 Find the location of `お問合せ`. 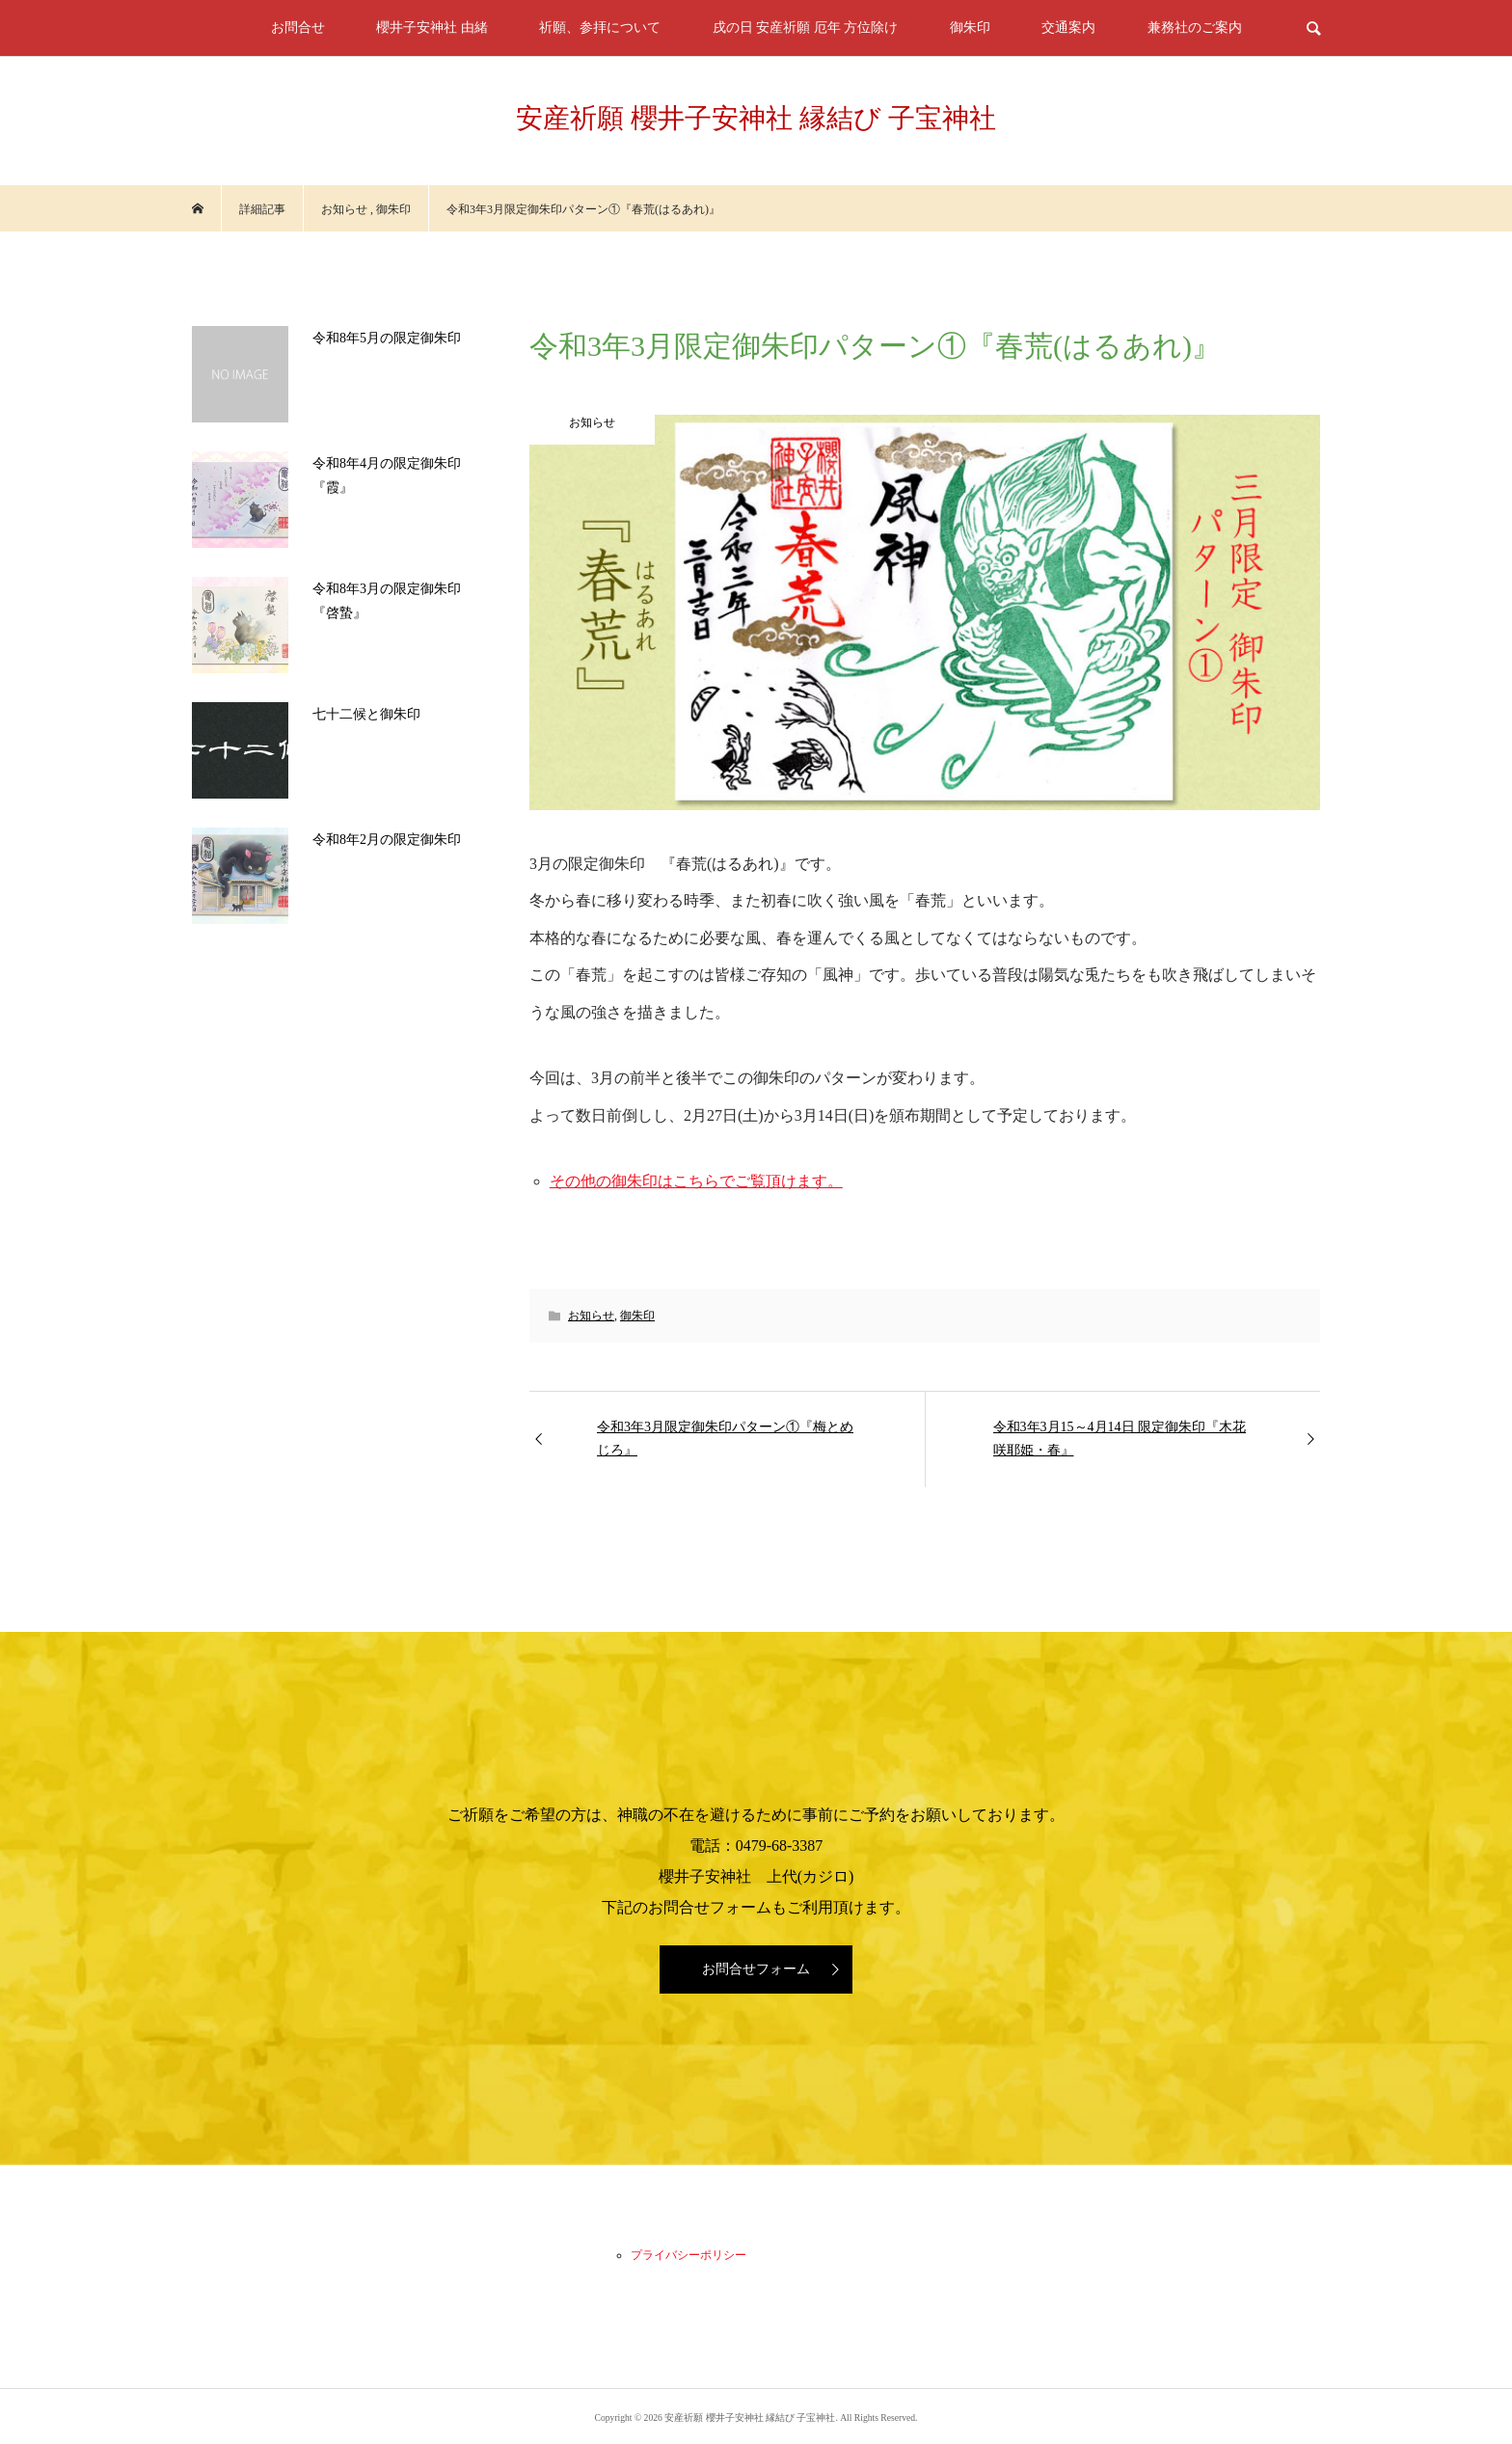

お問合せ is located at coordinates (298, 27).